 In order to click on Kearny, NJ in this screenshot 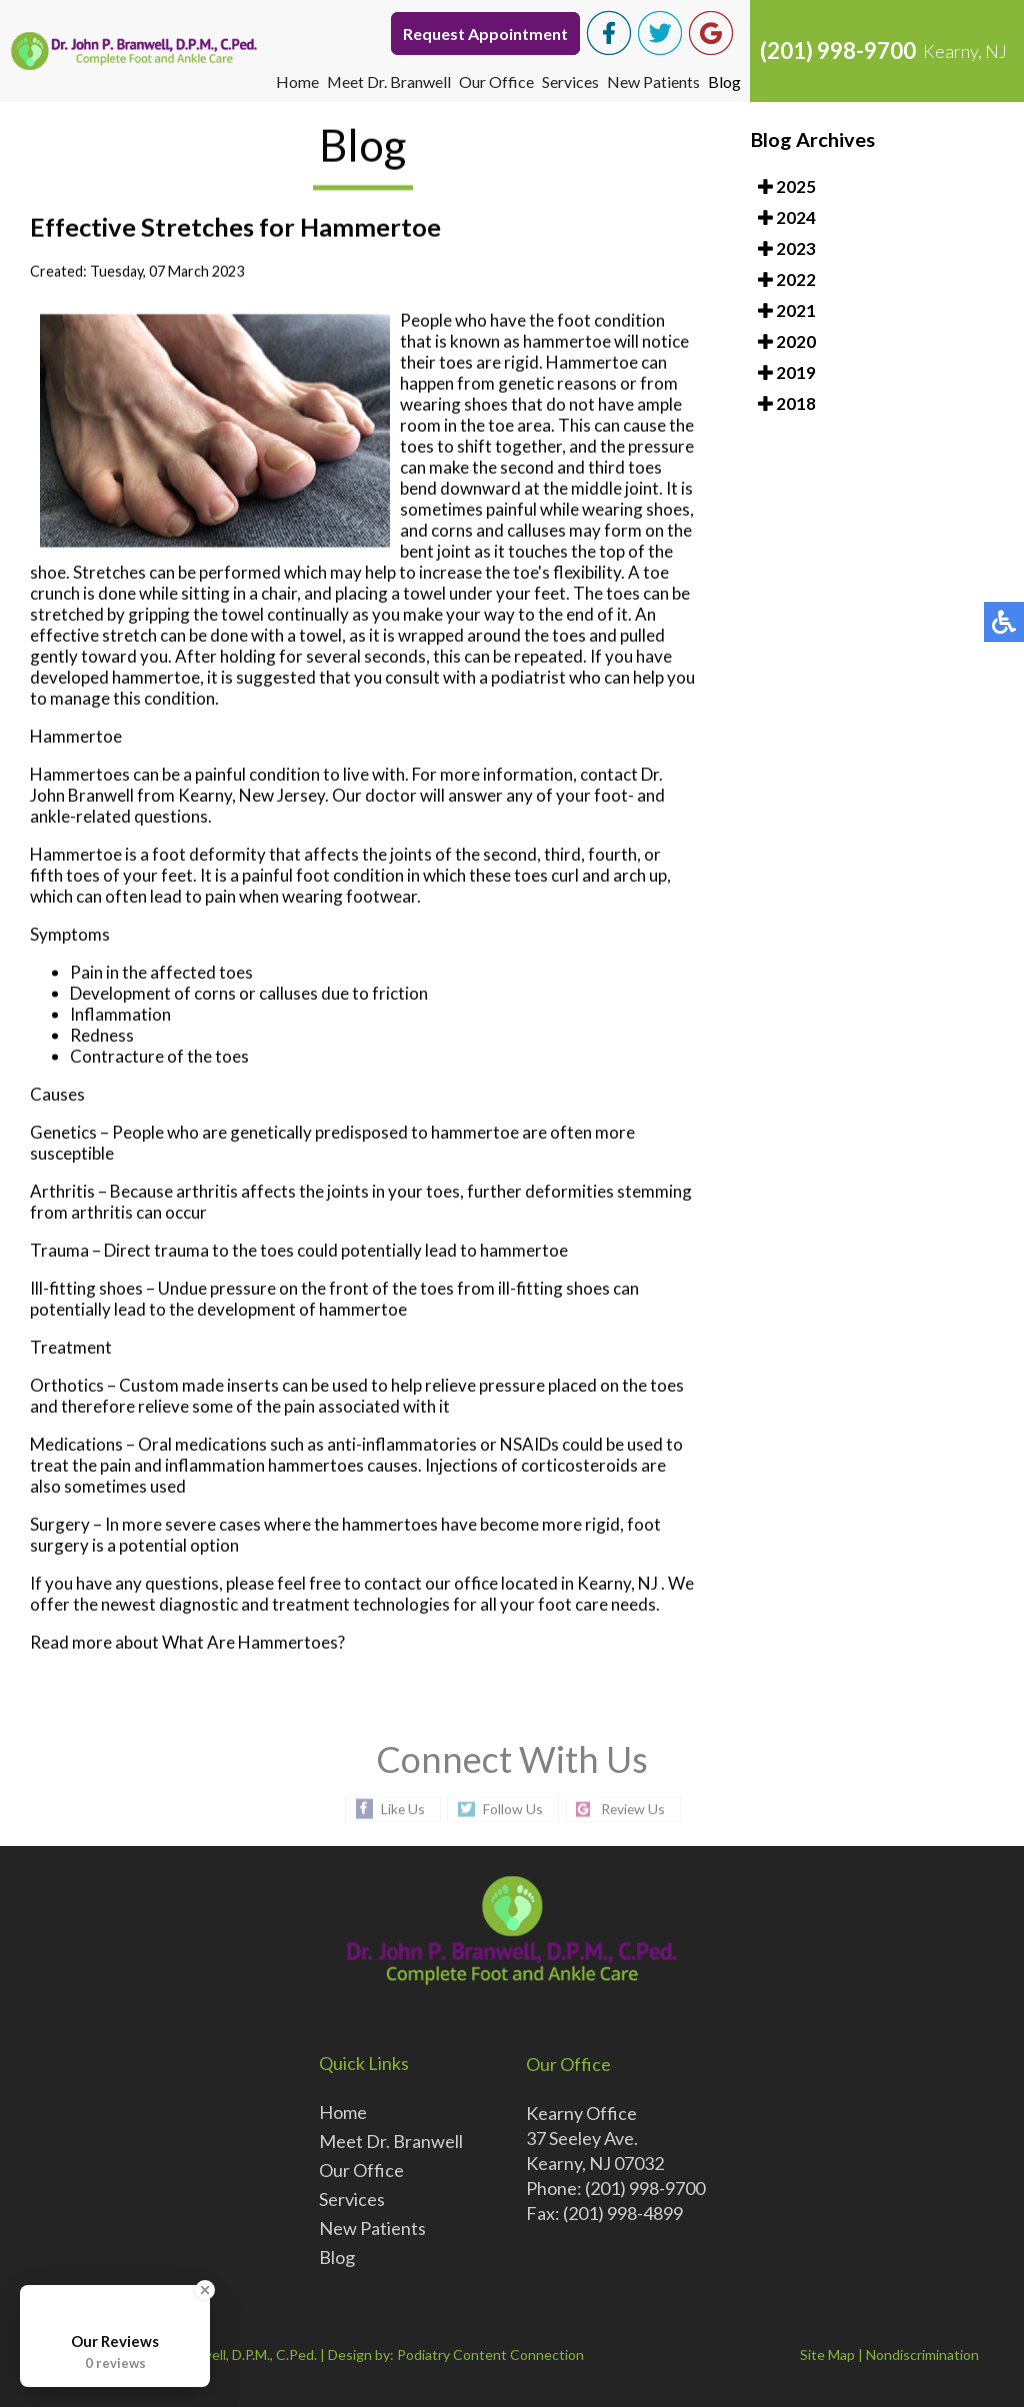, I will do `click(617, 1584)`.